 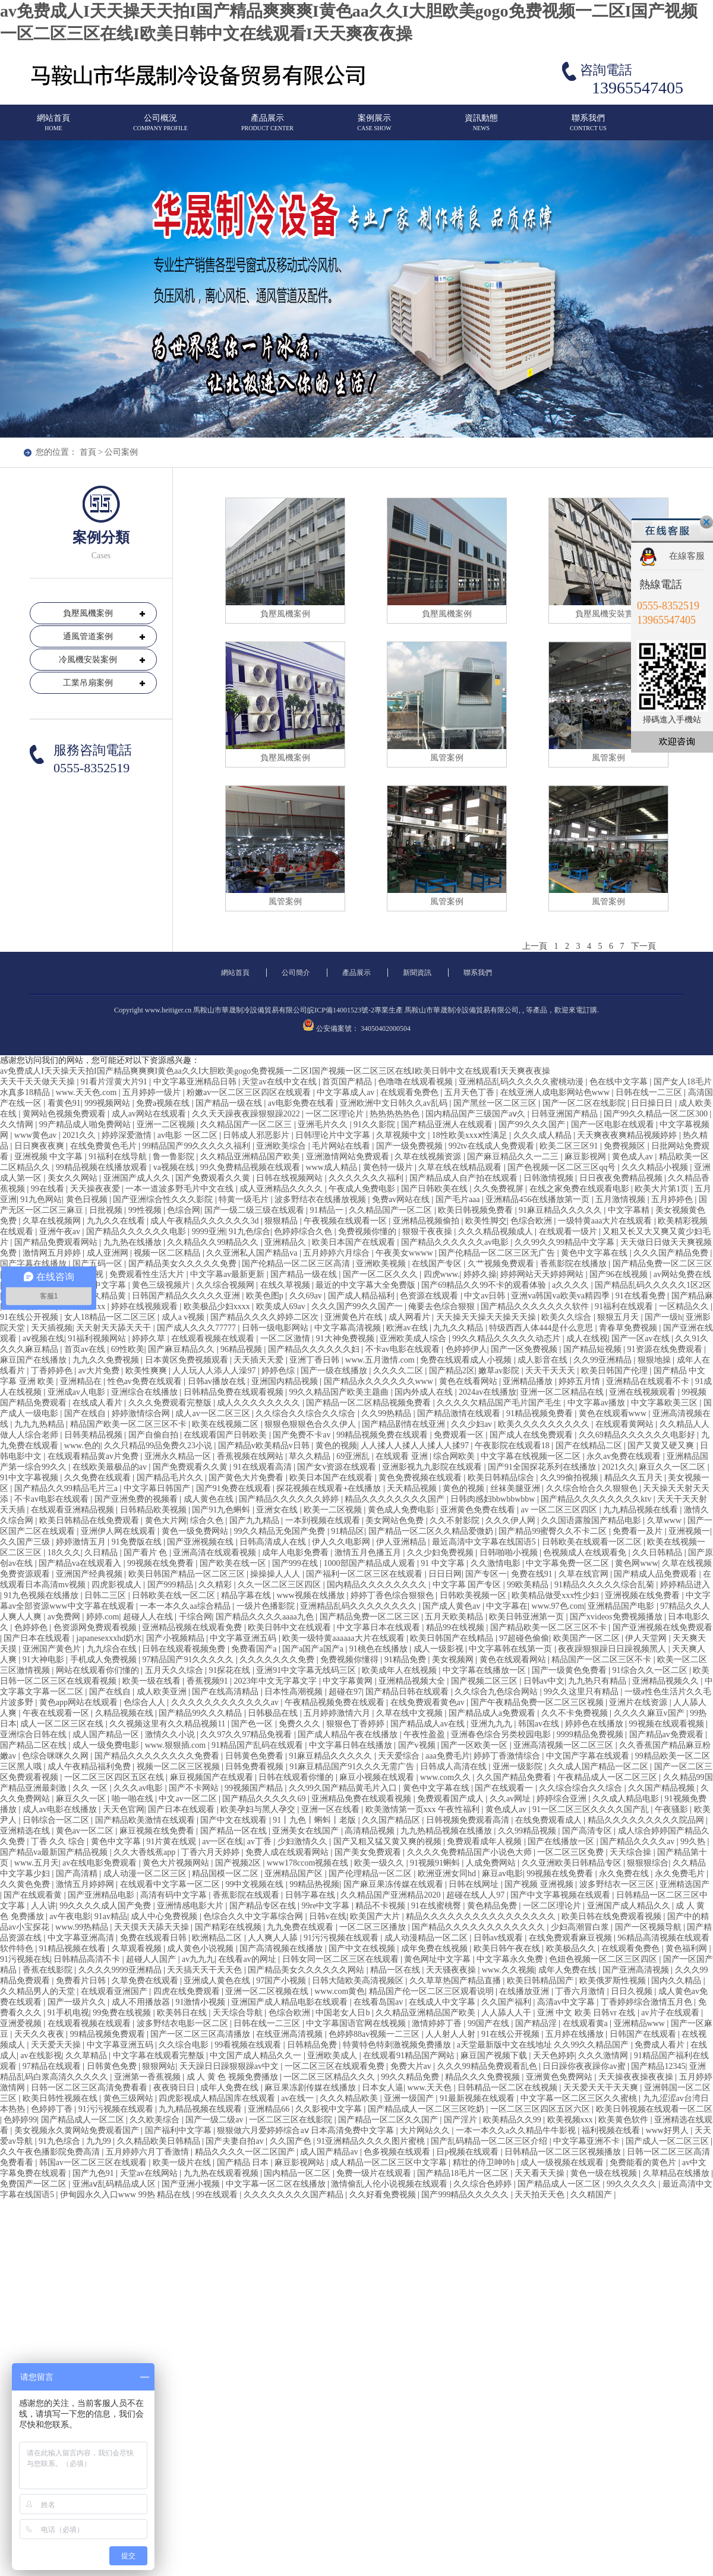 I want to click on 久久激情电影, so click(x=497, y=1563).